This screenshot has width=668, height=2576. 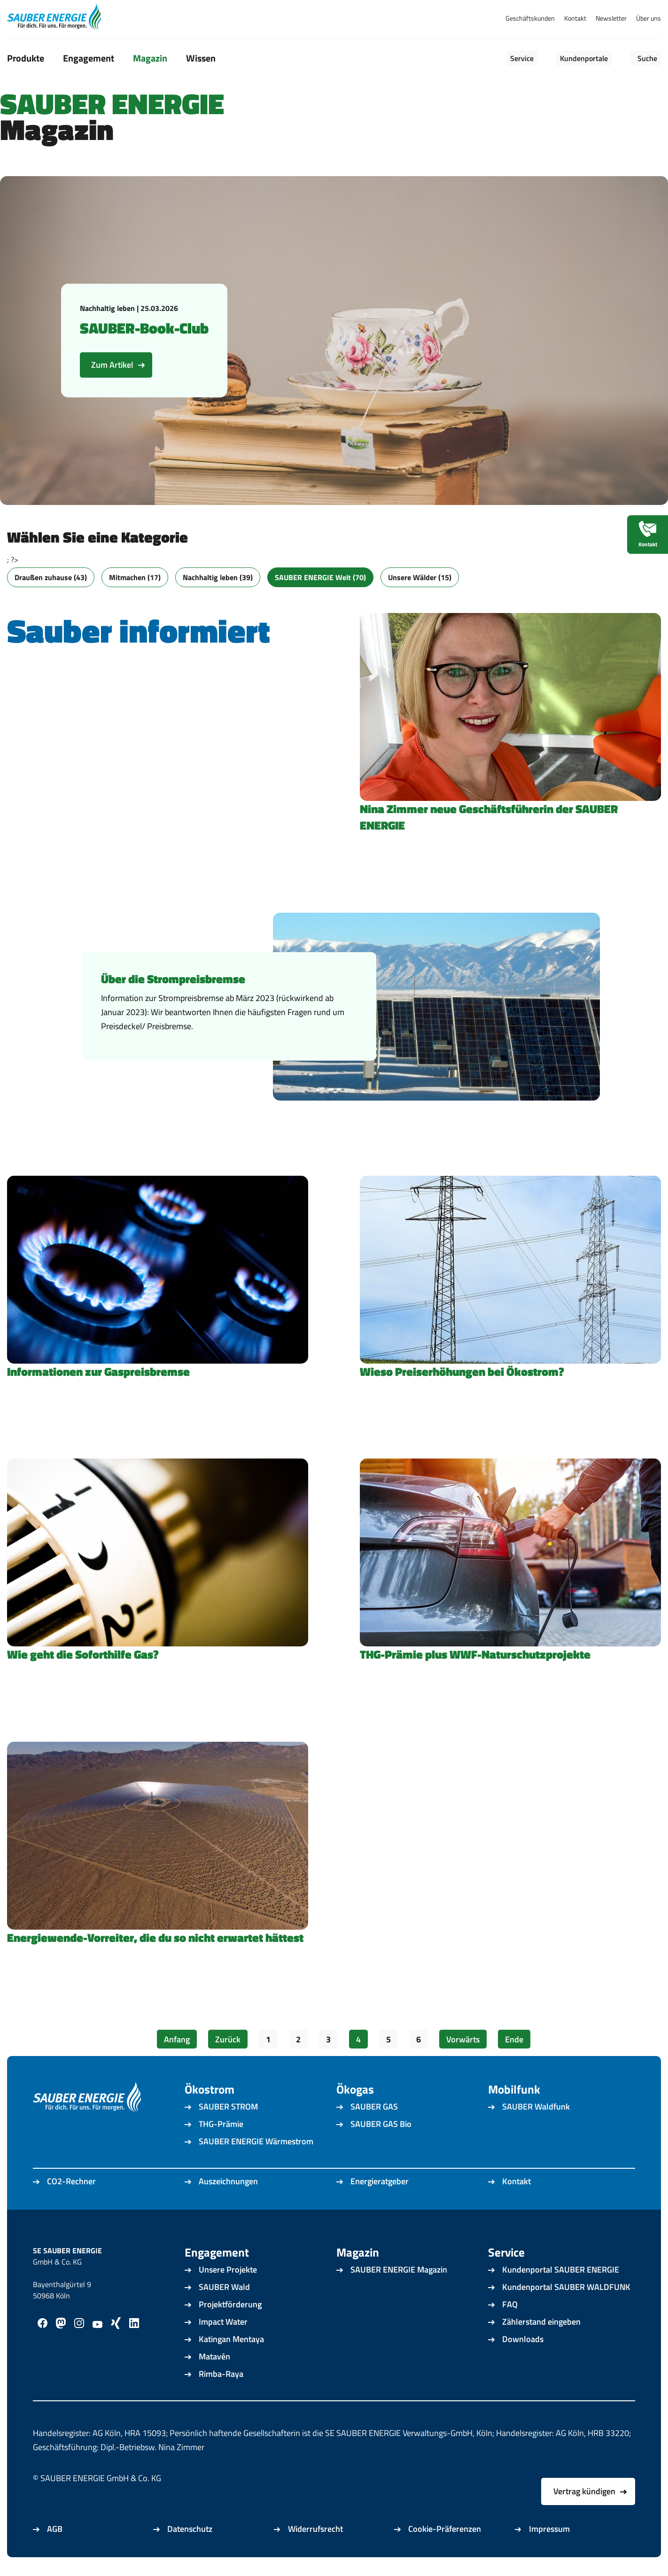 I want to click on Vorwärts, so click(x=463, y=2039).